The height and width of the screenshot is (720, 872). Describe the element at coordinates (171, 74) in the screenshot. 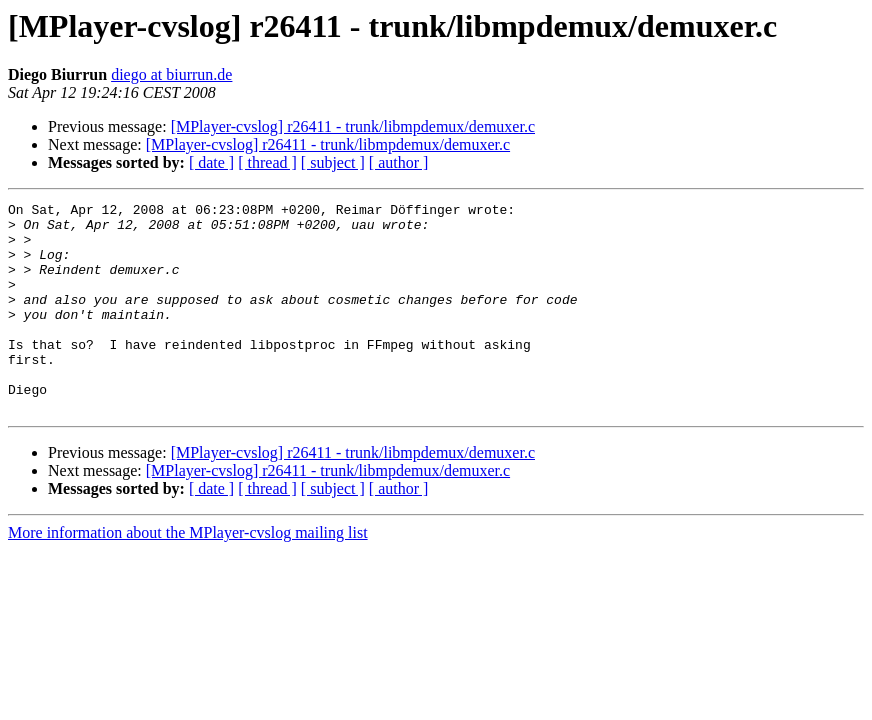

I see `diego at biurrun.de` at that location.